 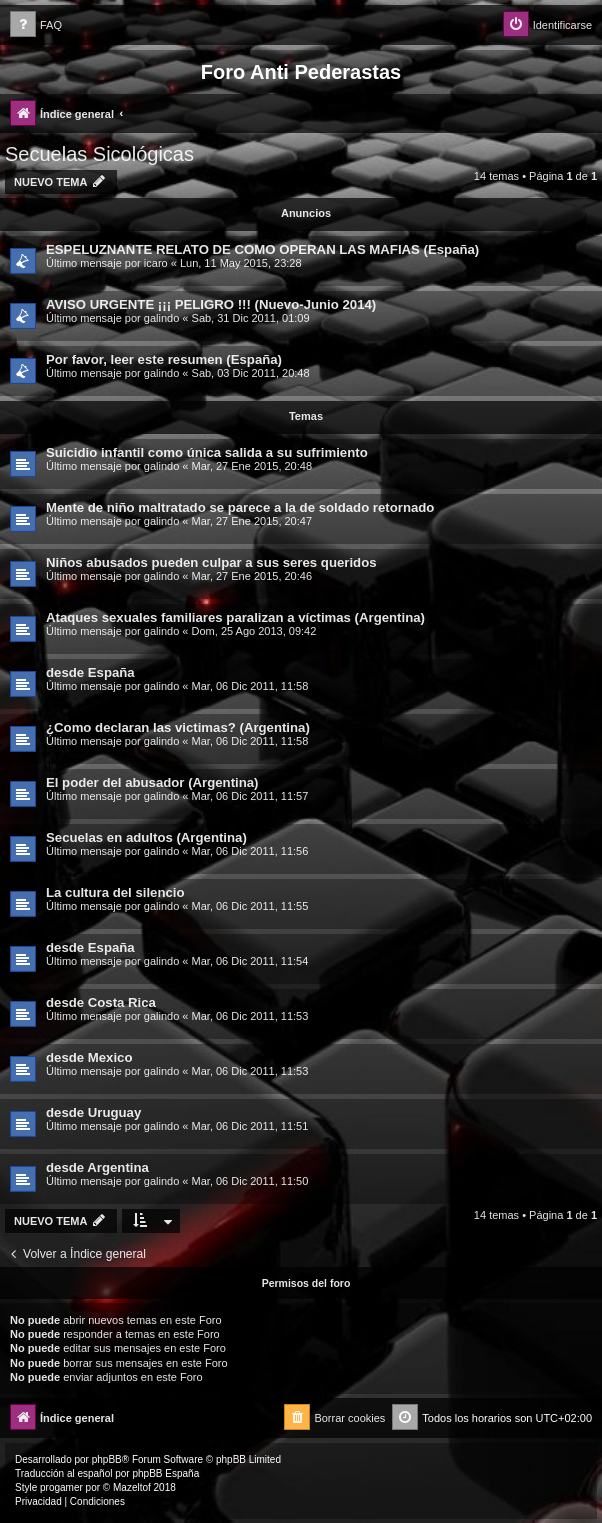 What do you see at coordinates (178, 727) in the screenshot?
I see `¿Como declaran las victimas? (Argentina)` at bounding box center [178, 727].